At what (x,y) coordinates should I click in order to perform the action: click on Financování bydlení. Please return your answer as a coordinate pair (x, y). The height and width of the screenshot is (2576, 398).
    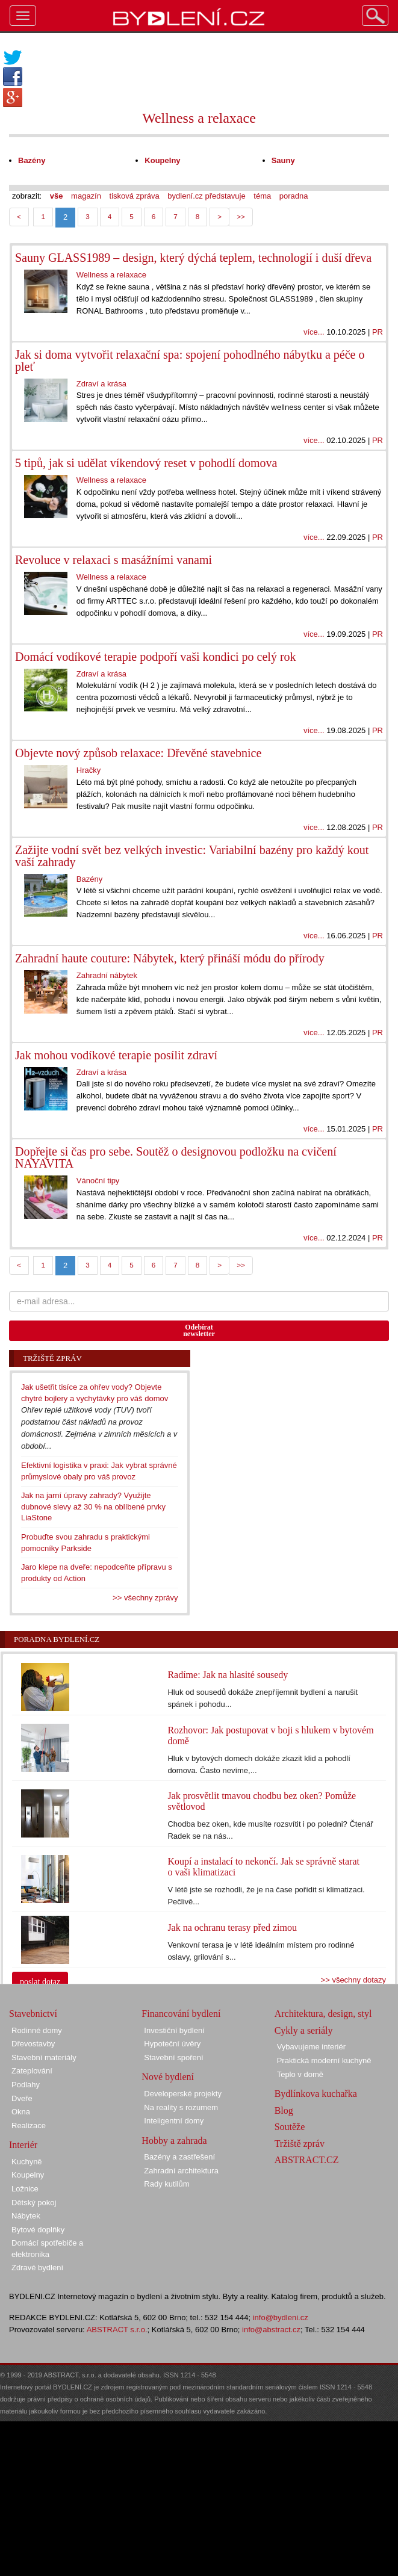
    Looking at the image, I should click on (180, 2013).